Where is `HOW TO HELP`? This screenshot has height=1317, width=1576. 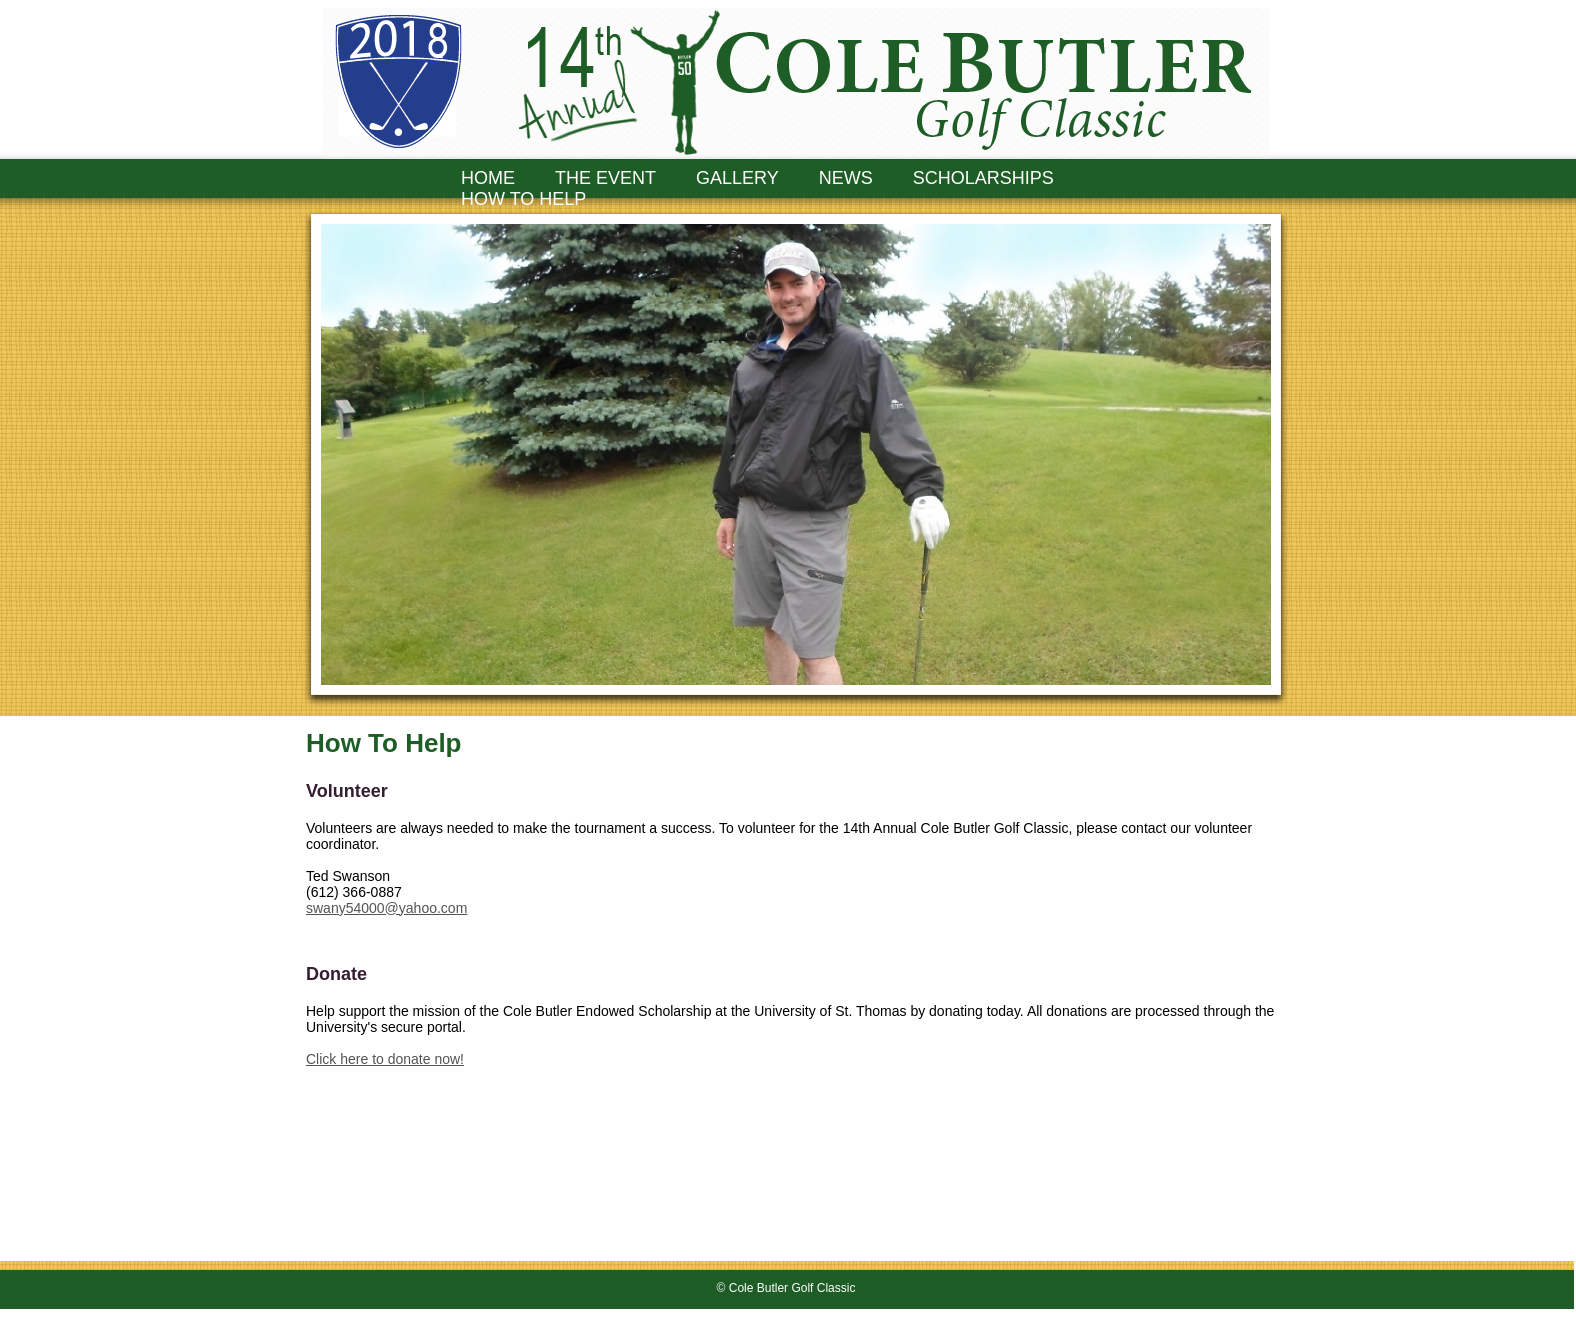
HOW TO HELP is located at coordinates (523, 199).